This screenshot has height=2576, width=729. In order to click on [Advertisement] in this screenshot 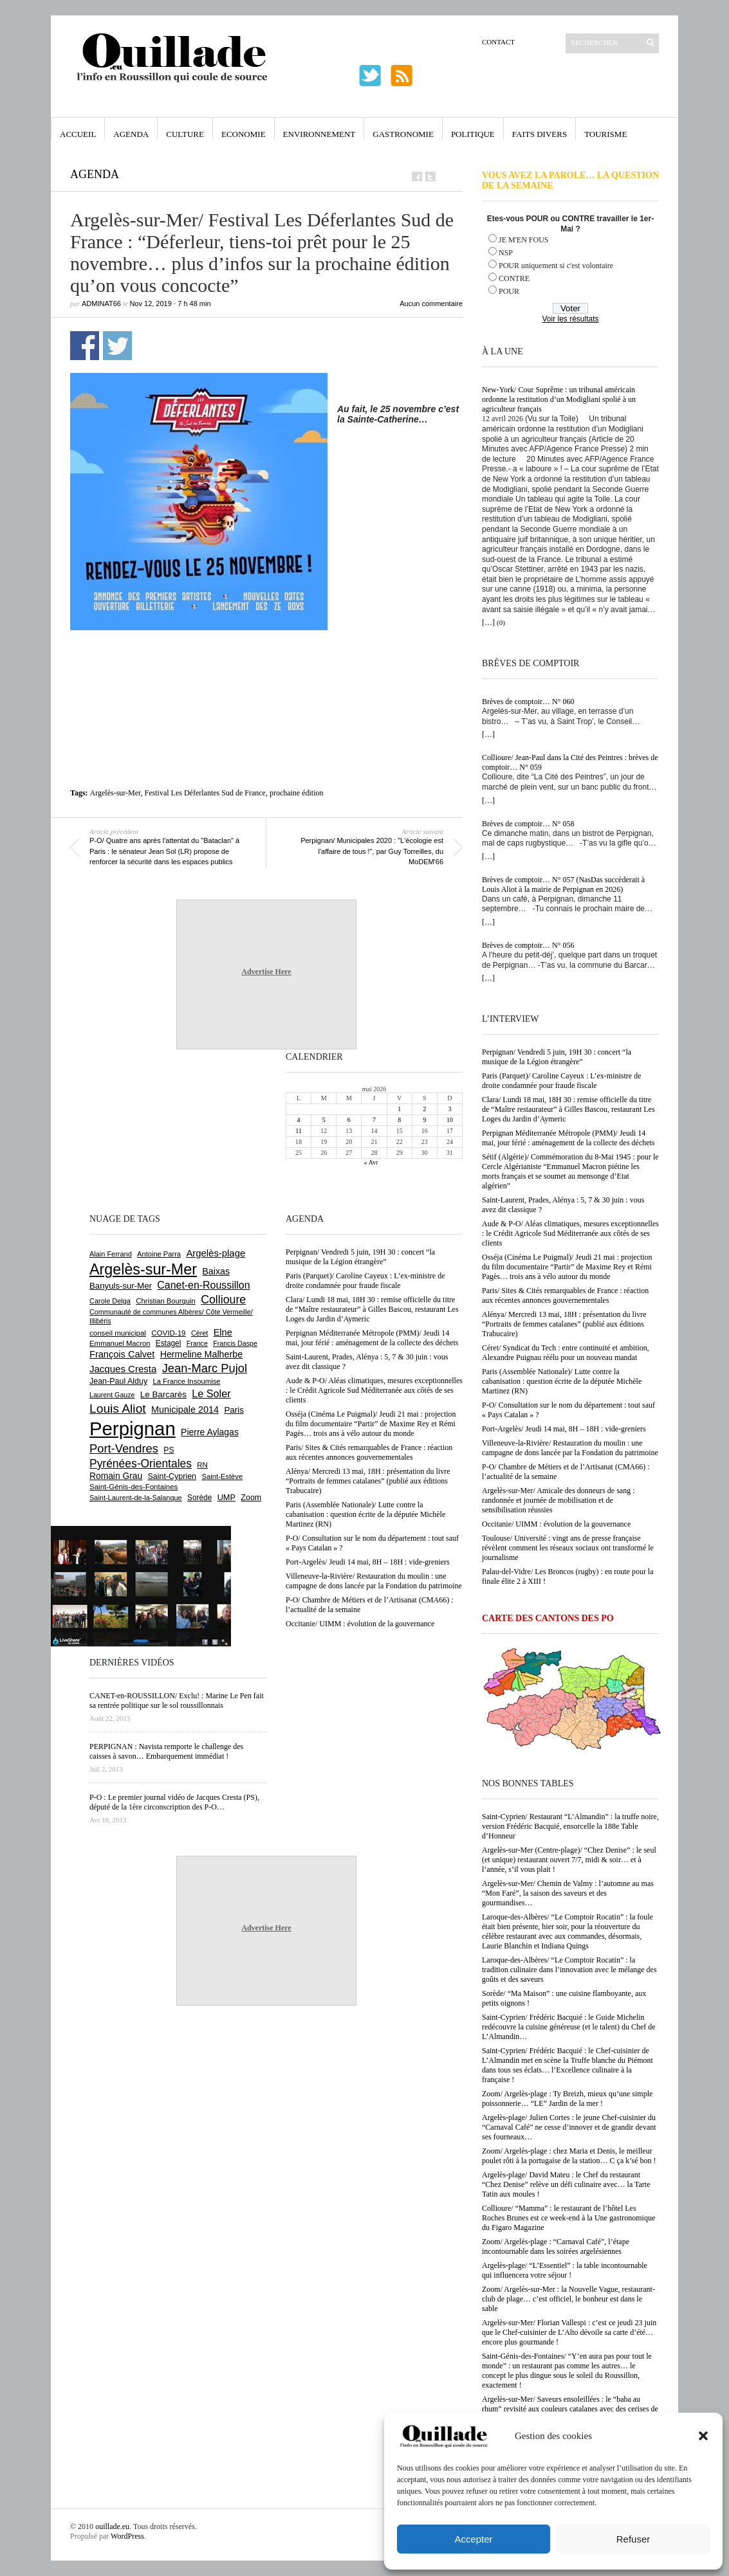, I will do `click(266, 659)`.